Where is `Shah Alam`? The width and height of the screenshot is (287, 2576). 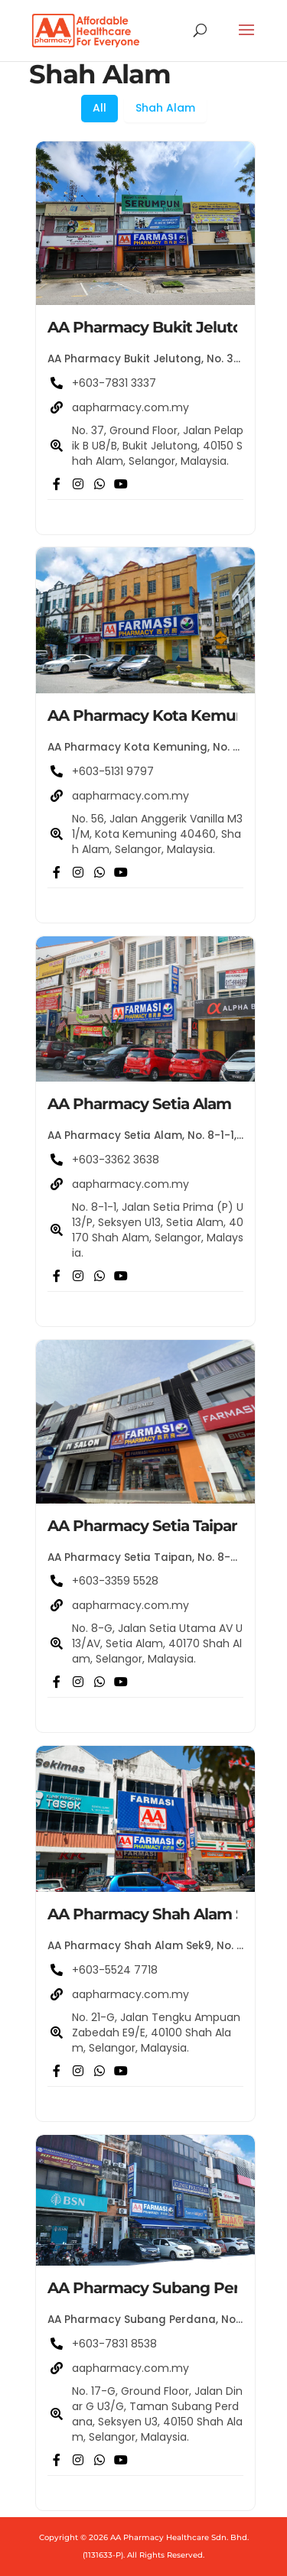 Shah Alam is located at coordinates (165, 107).